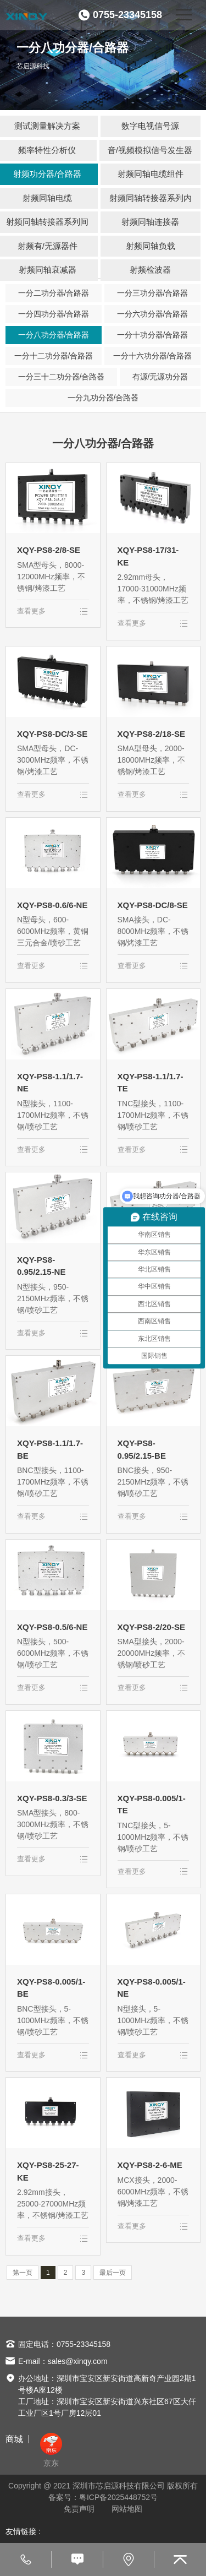 The height and width of the screenshot is (2576, 206). Describe the element at coordinates (150, 126) in the screenshot. I see `数字电视信号源` at that location.